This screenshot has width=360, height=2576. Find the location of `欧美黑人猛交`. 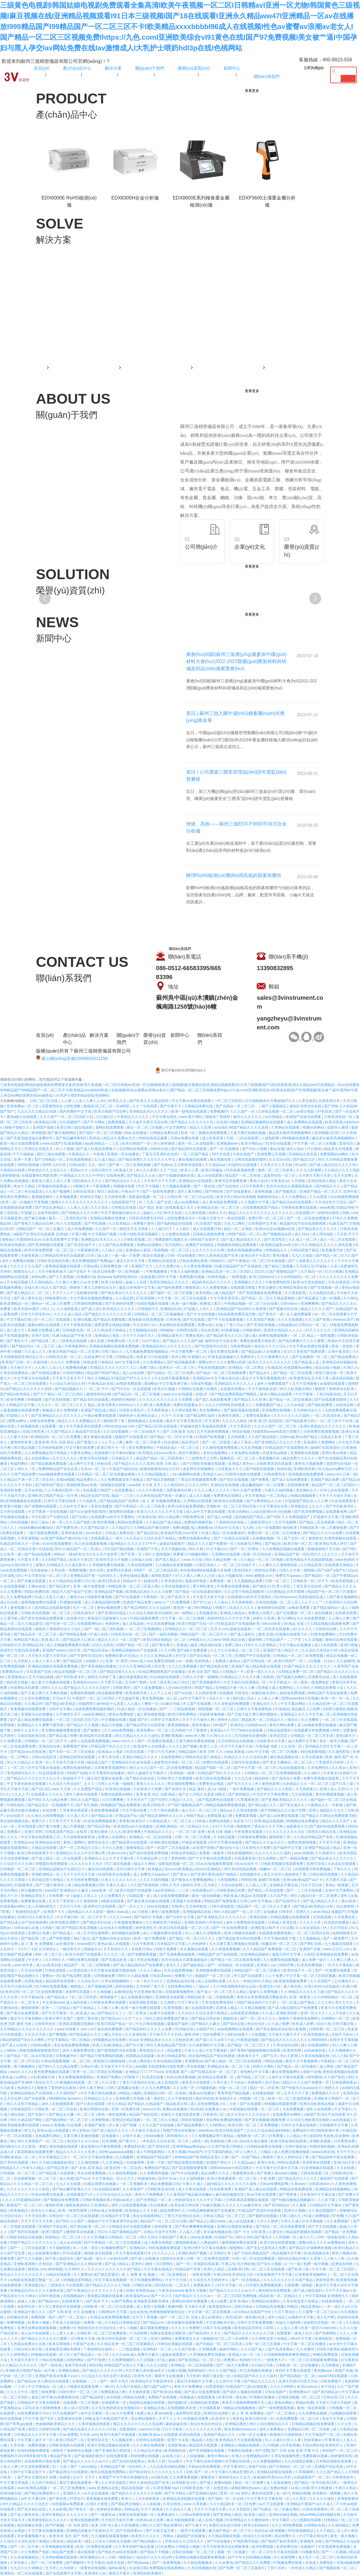

欧美黑人猛交 is located at coordinates (256, 2515).